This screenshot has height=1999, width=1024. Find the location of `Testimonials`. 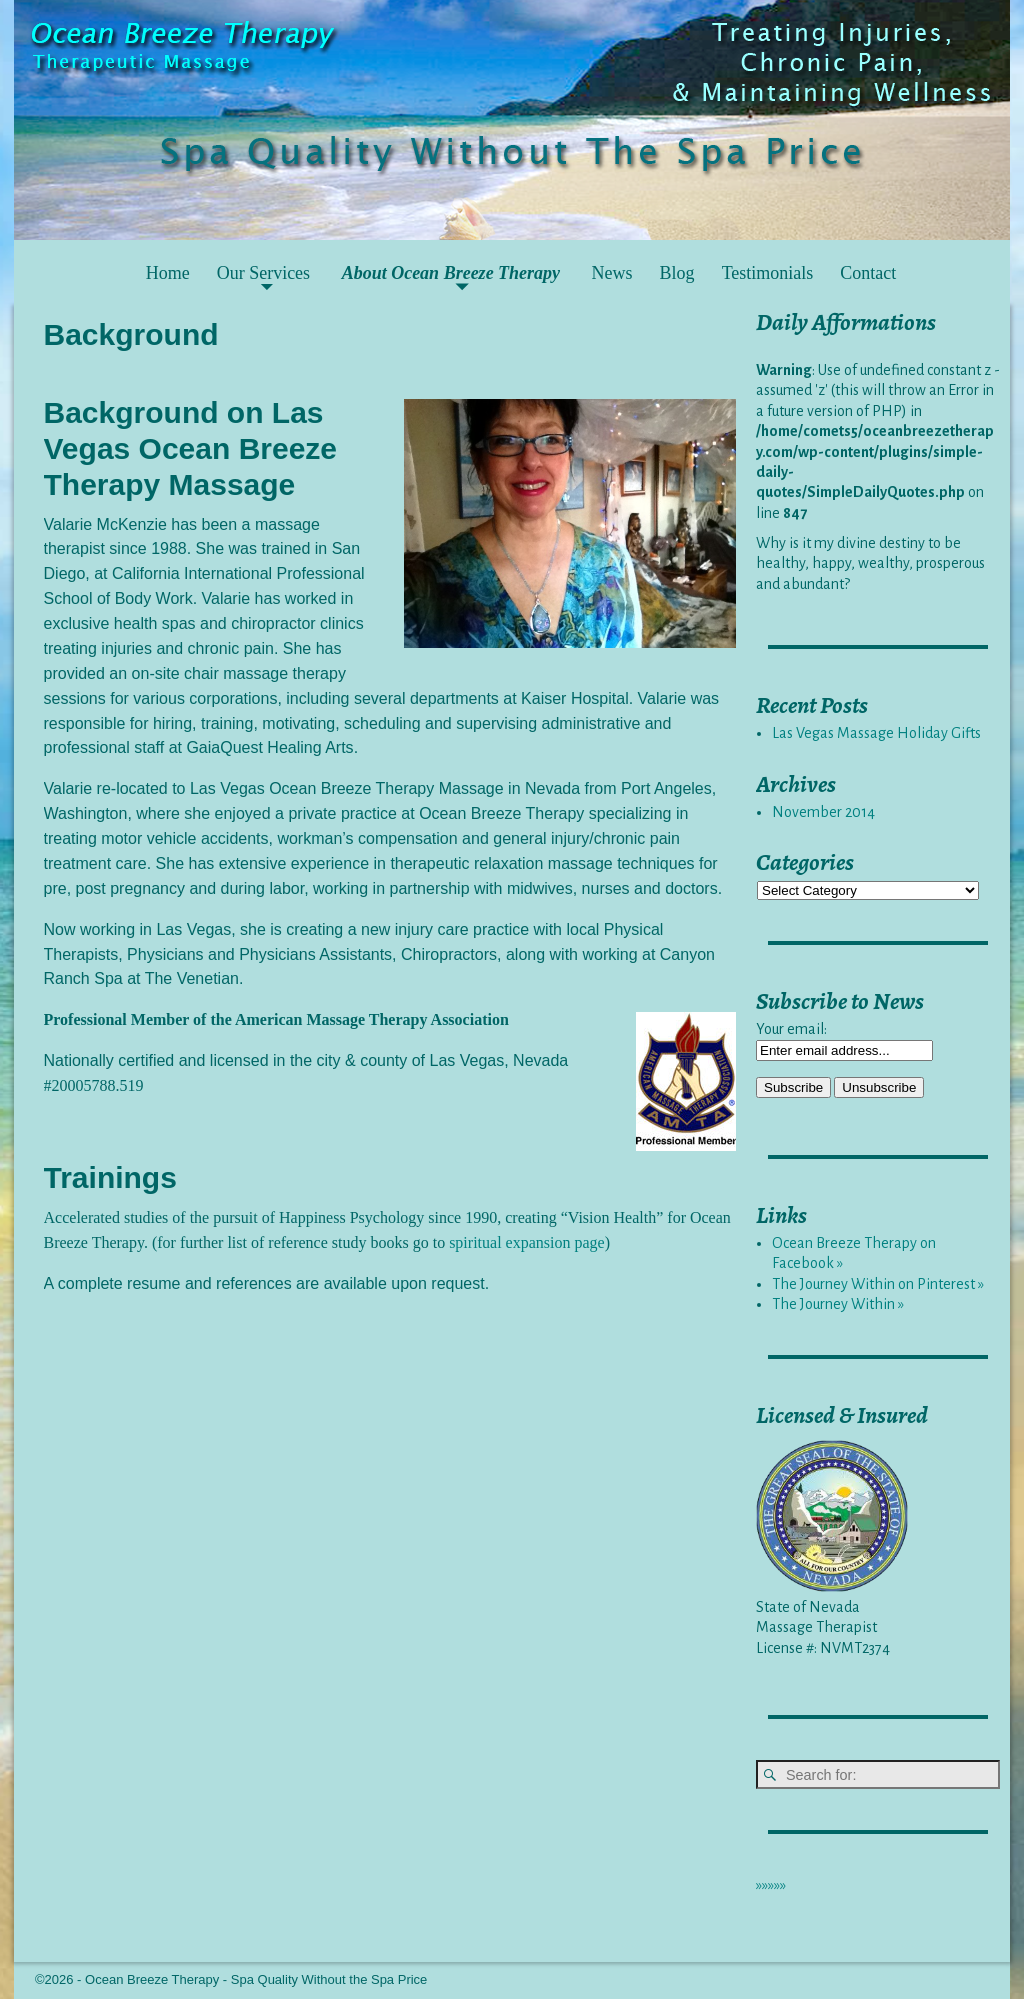

Testimonials is located at coordinates (768, 273).